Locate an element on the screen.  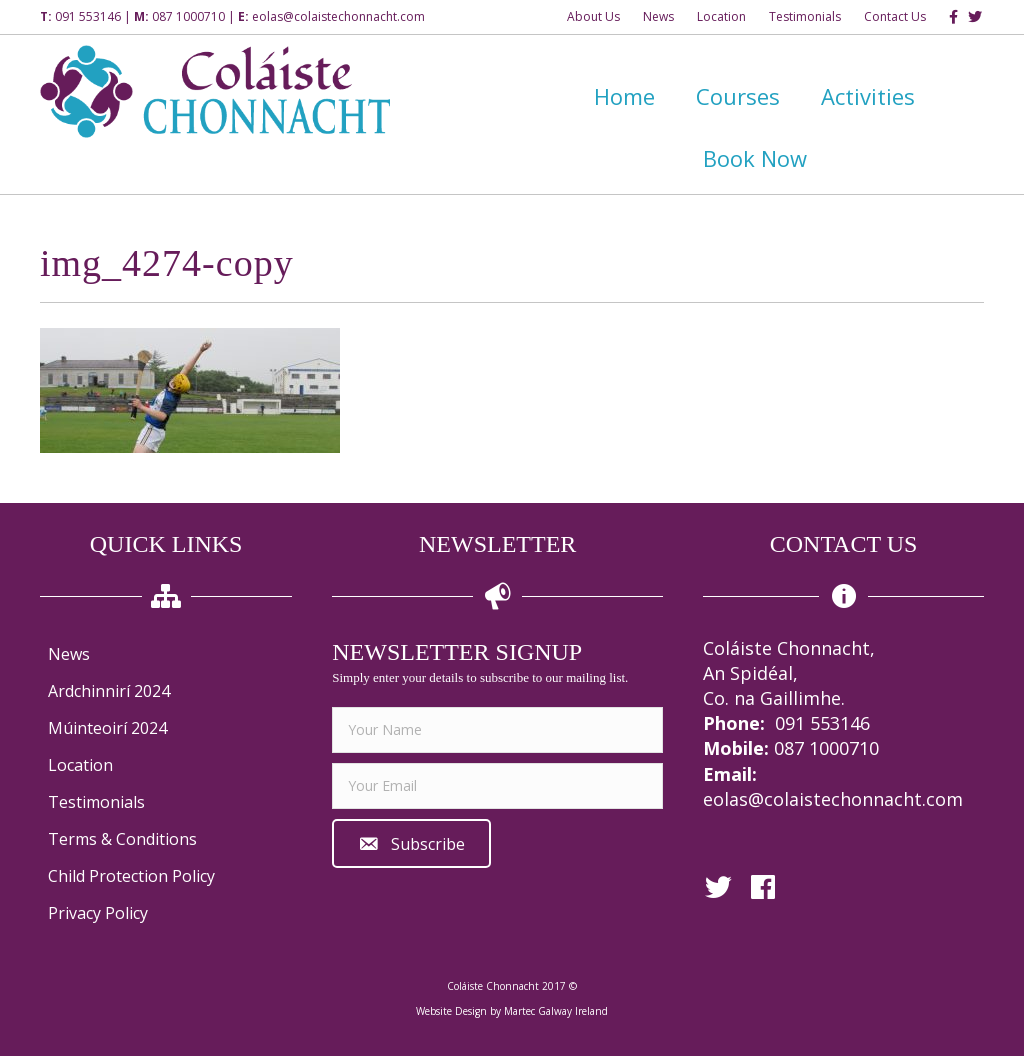
Ardchinnirí 2024 is located at coordinates (109, 691).